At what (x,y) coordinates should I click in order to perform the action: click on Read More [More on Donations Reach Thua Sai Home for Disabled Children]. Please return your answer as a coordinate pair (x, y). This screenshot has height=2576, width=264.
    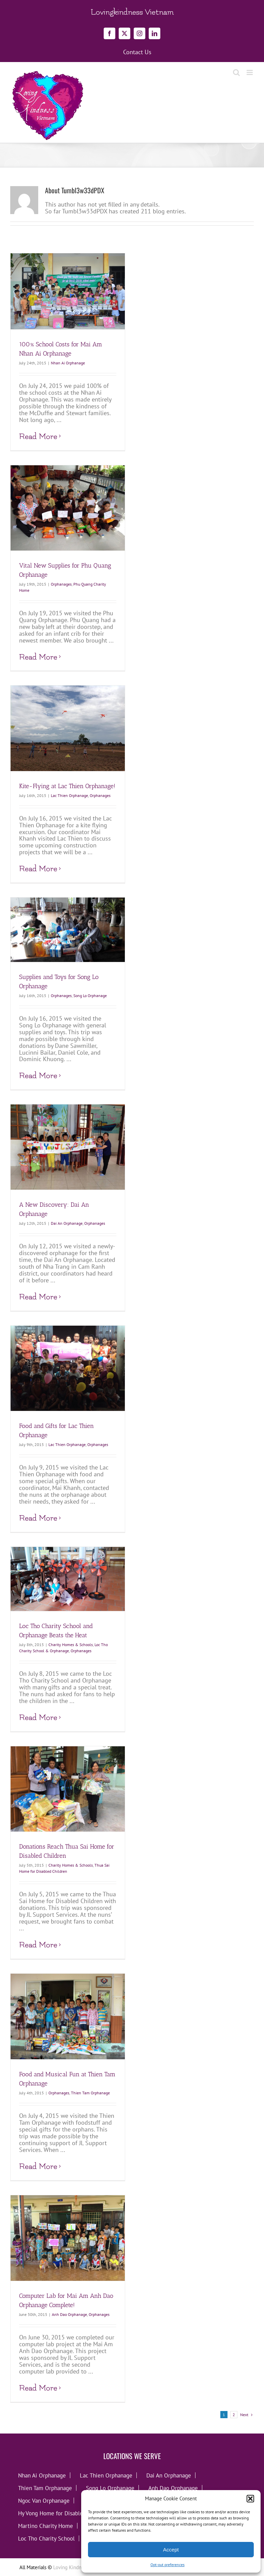
    Looking at the image, I should click on (38, 1944).